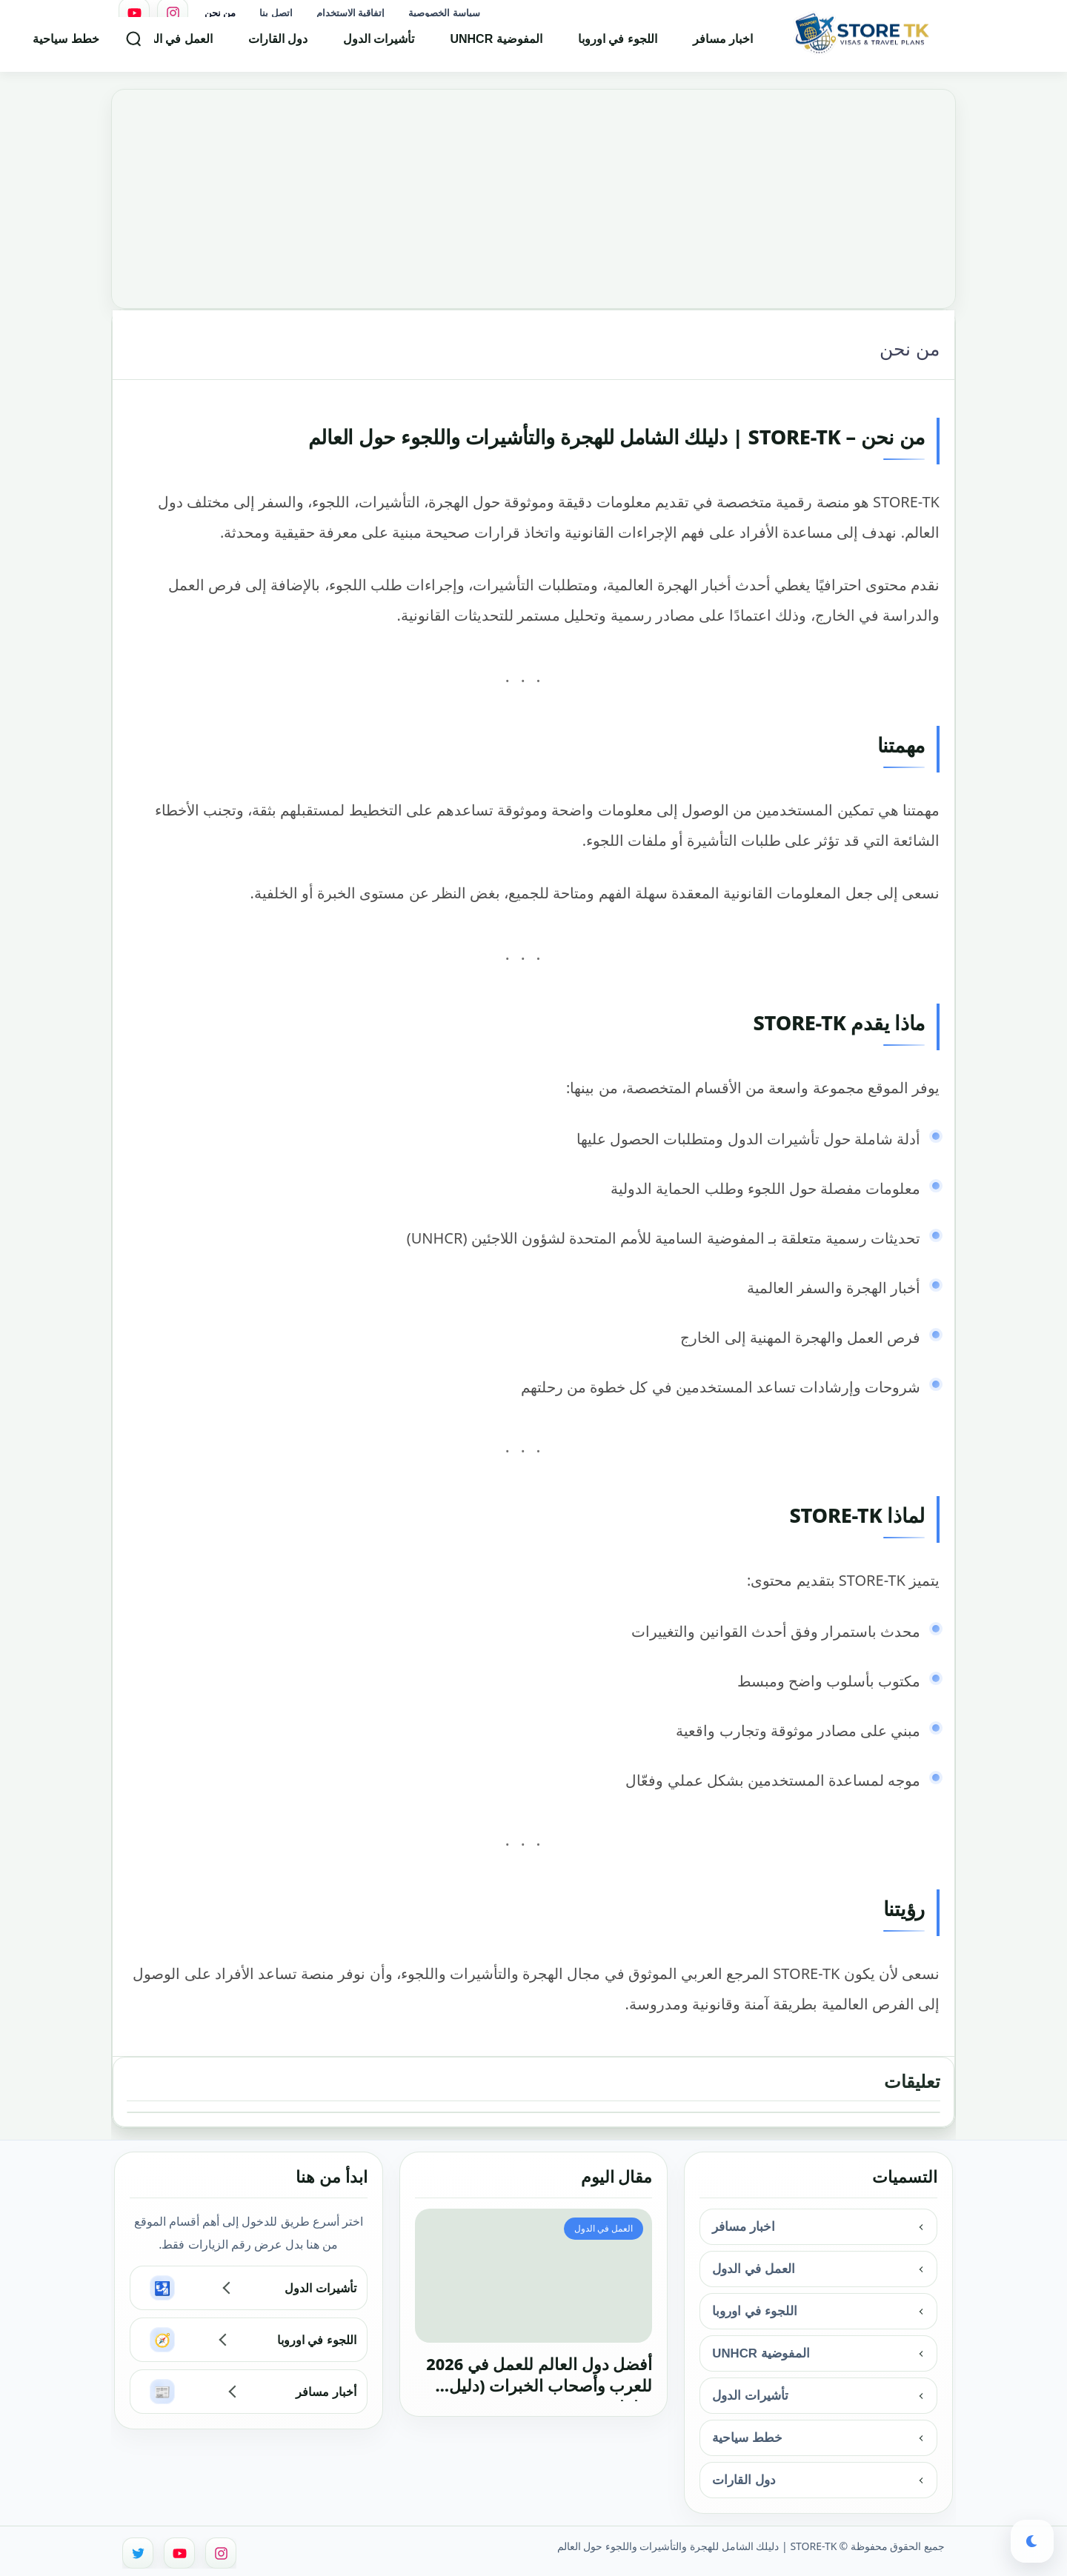  Describe the element at coordinates (1032, 2541) in the screenshot. I see `[button]` at that location.